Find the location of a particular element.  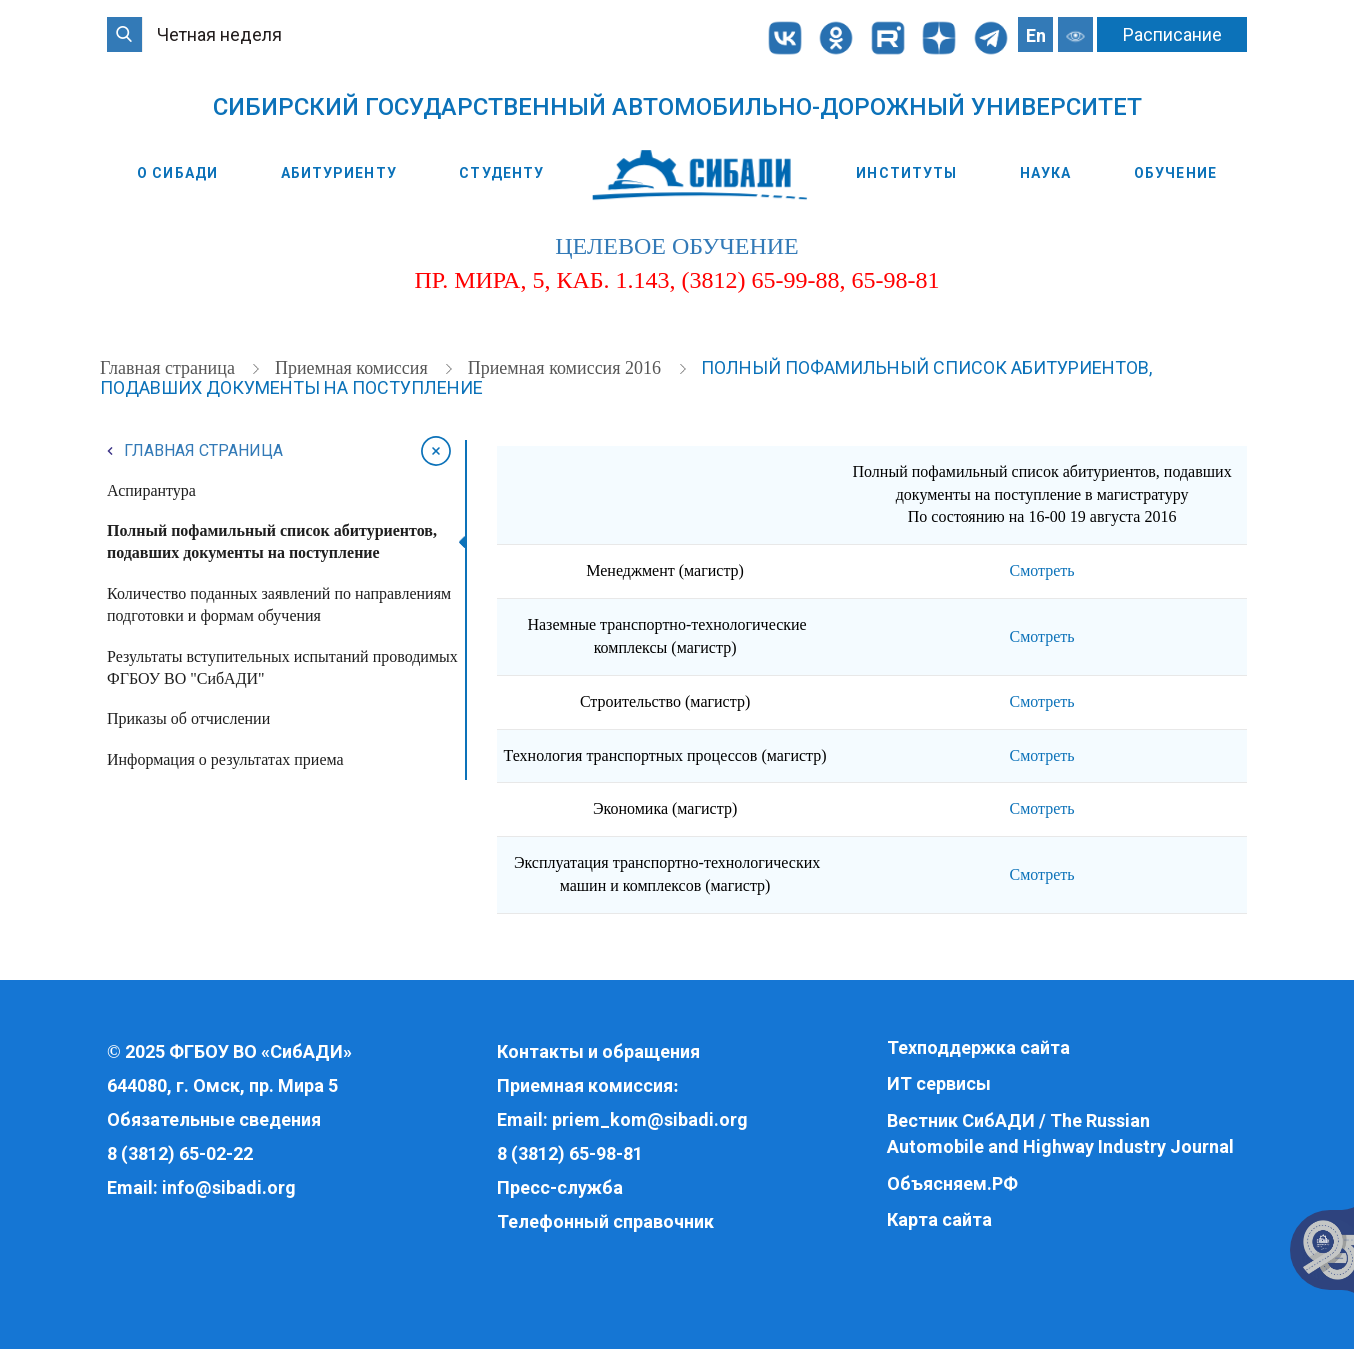

целевое обучение is located at coordinates (676, 246).